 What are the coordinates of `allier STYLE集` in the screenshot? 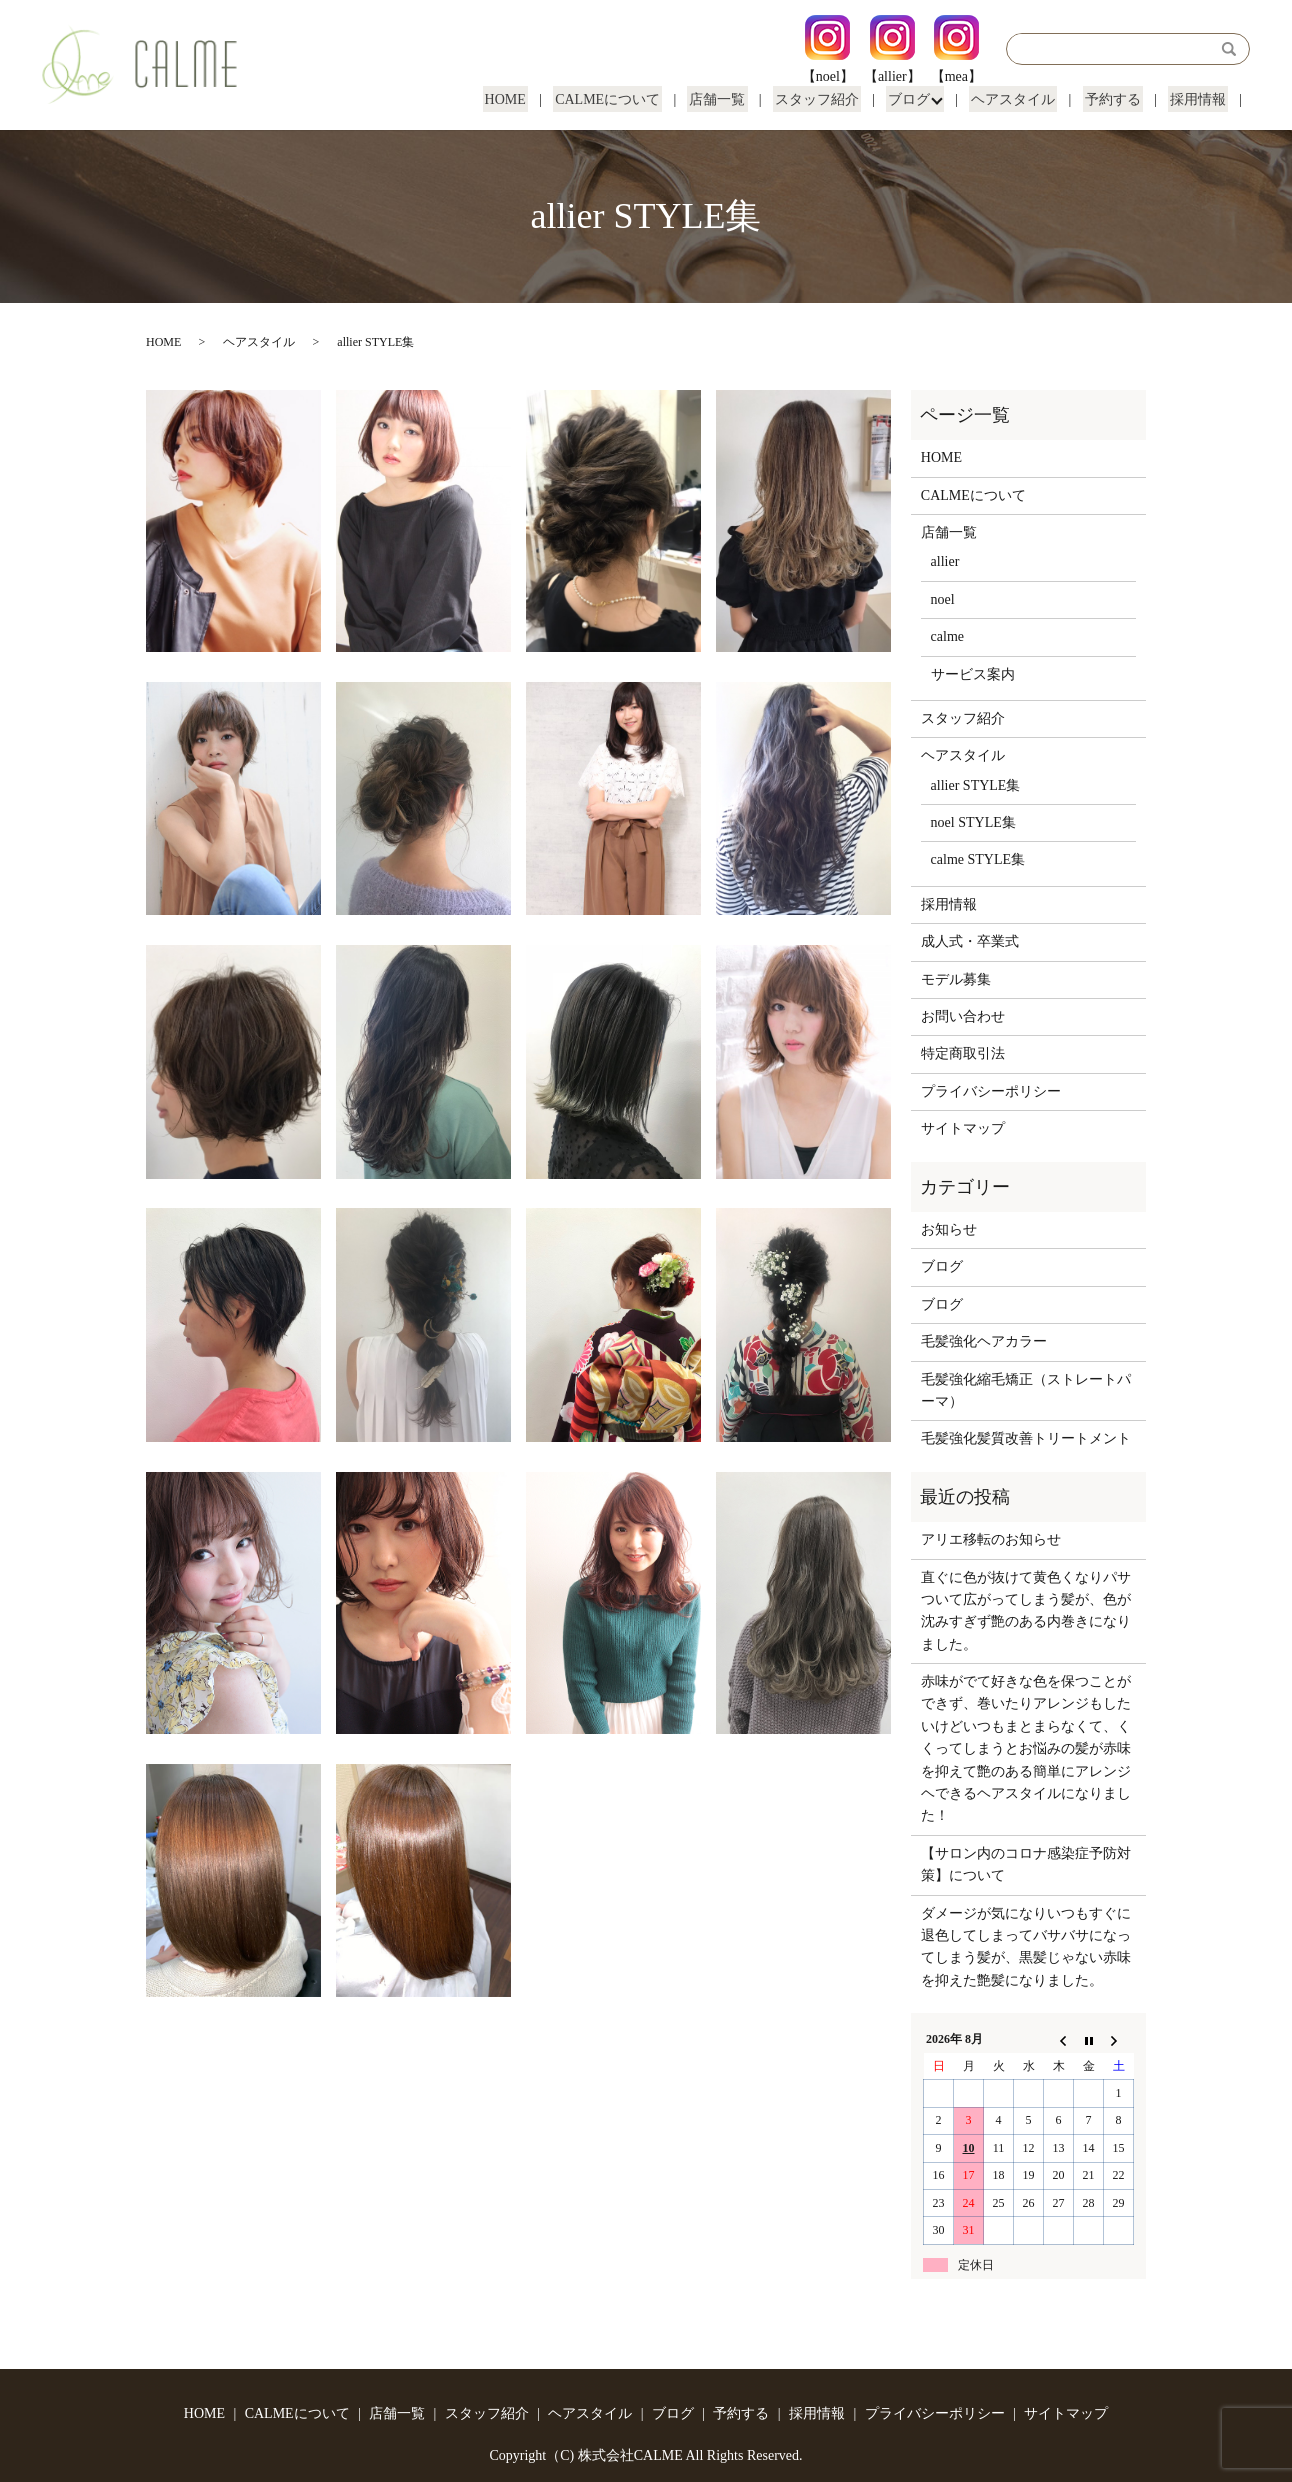 It's located at (976, 785).